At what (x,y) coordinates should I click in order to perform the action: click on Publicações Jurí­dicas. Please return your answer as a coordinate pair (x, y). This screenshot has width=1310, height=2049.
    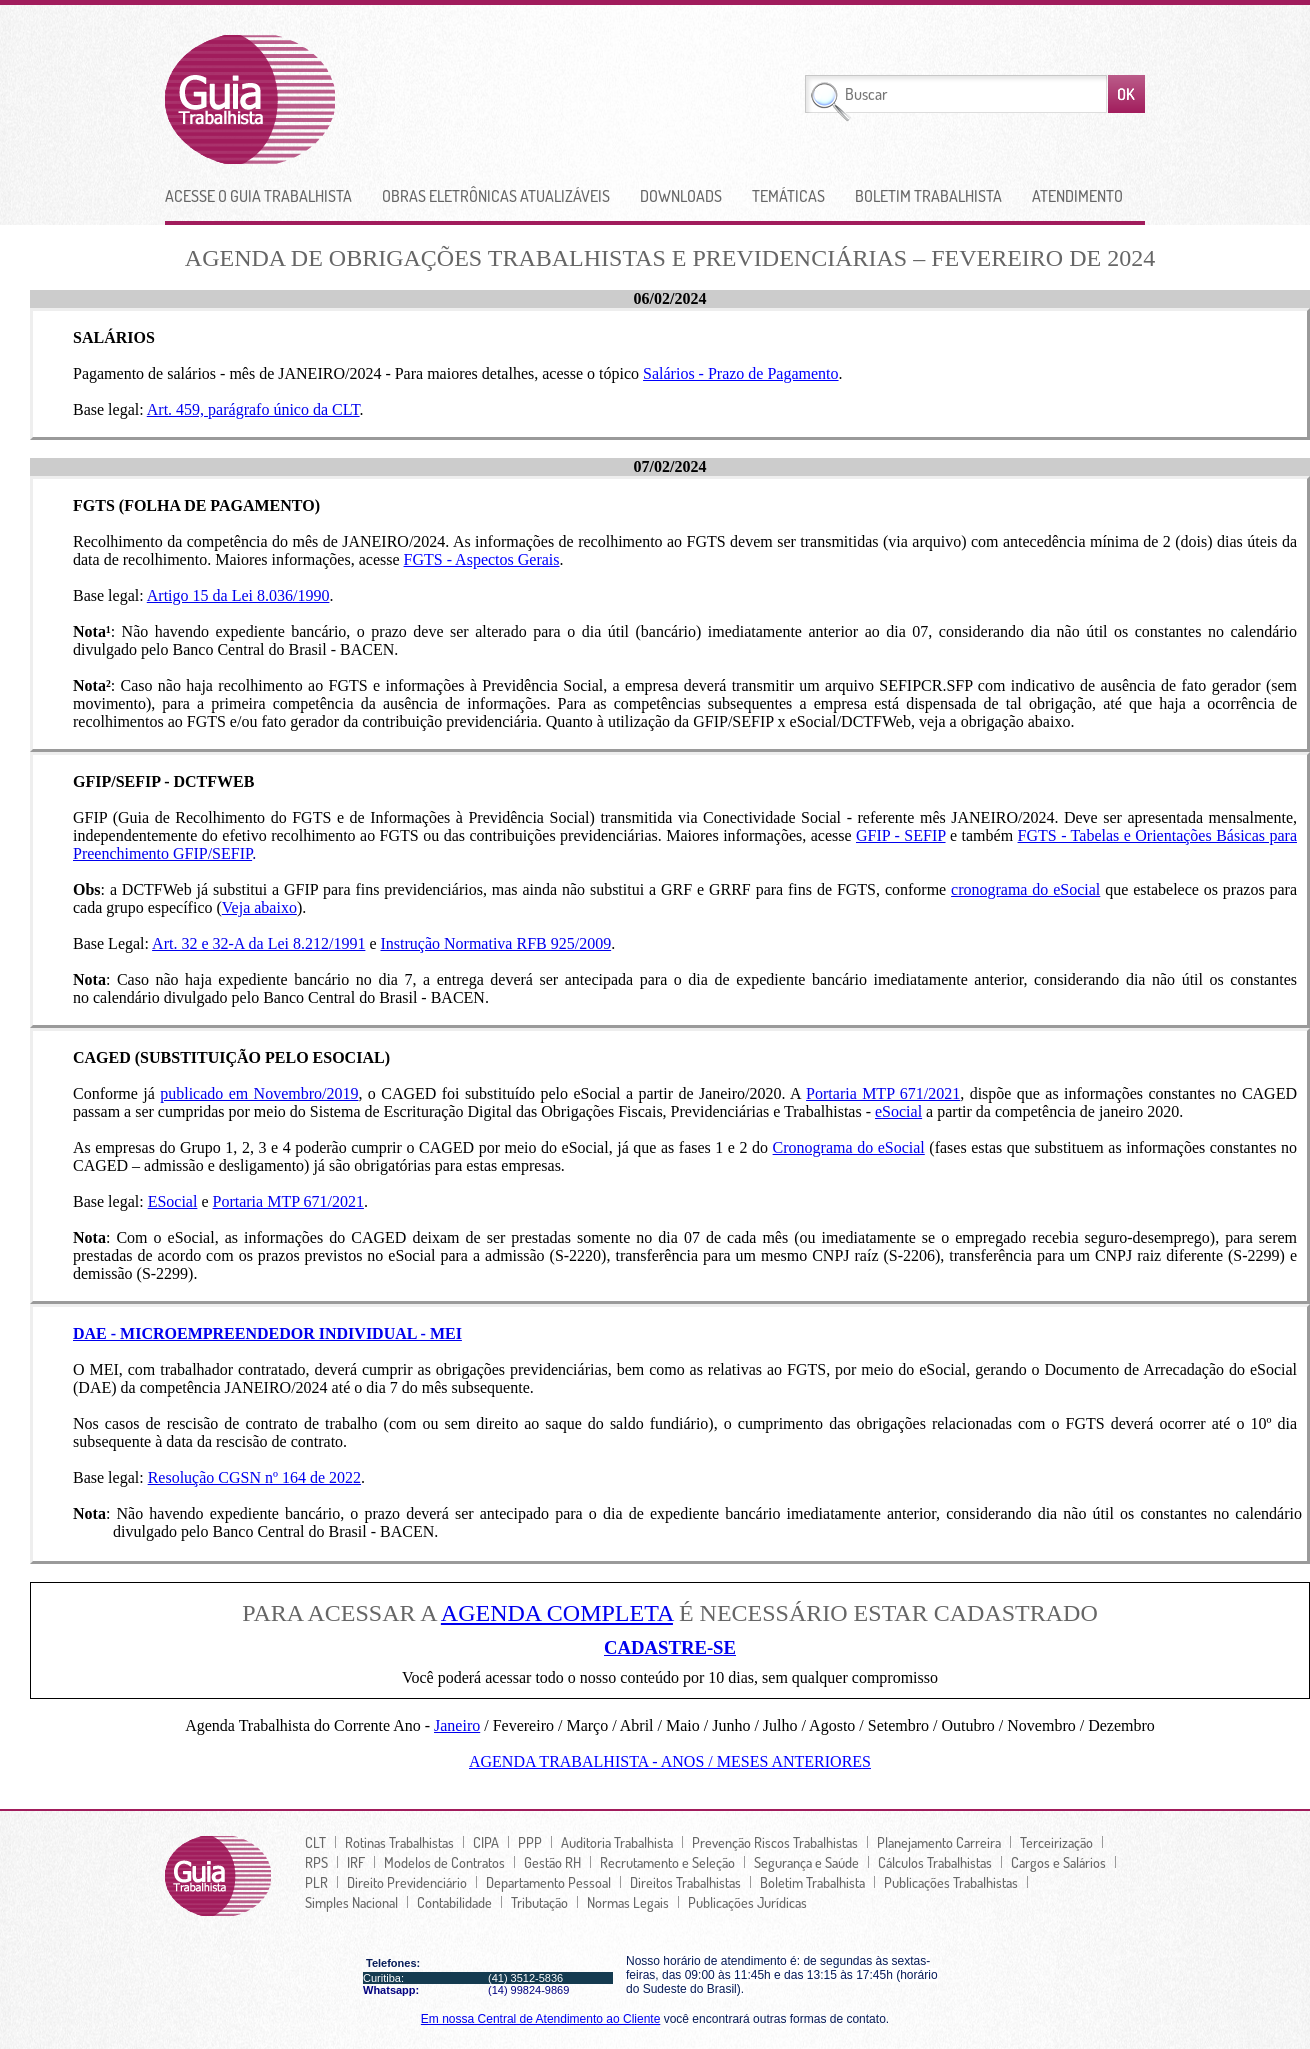
    Looking at the image, I should click on (747, 1902).